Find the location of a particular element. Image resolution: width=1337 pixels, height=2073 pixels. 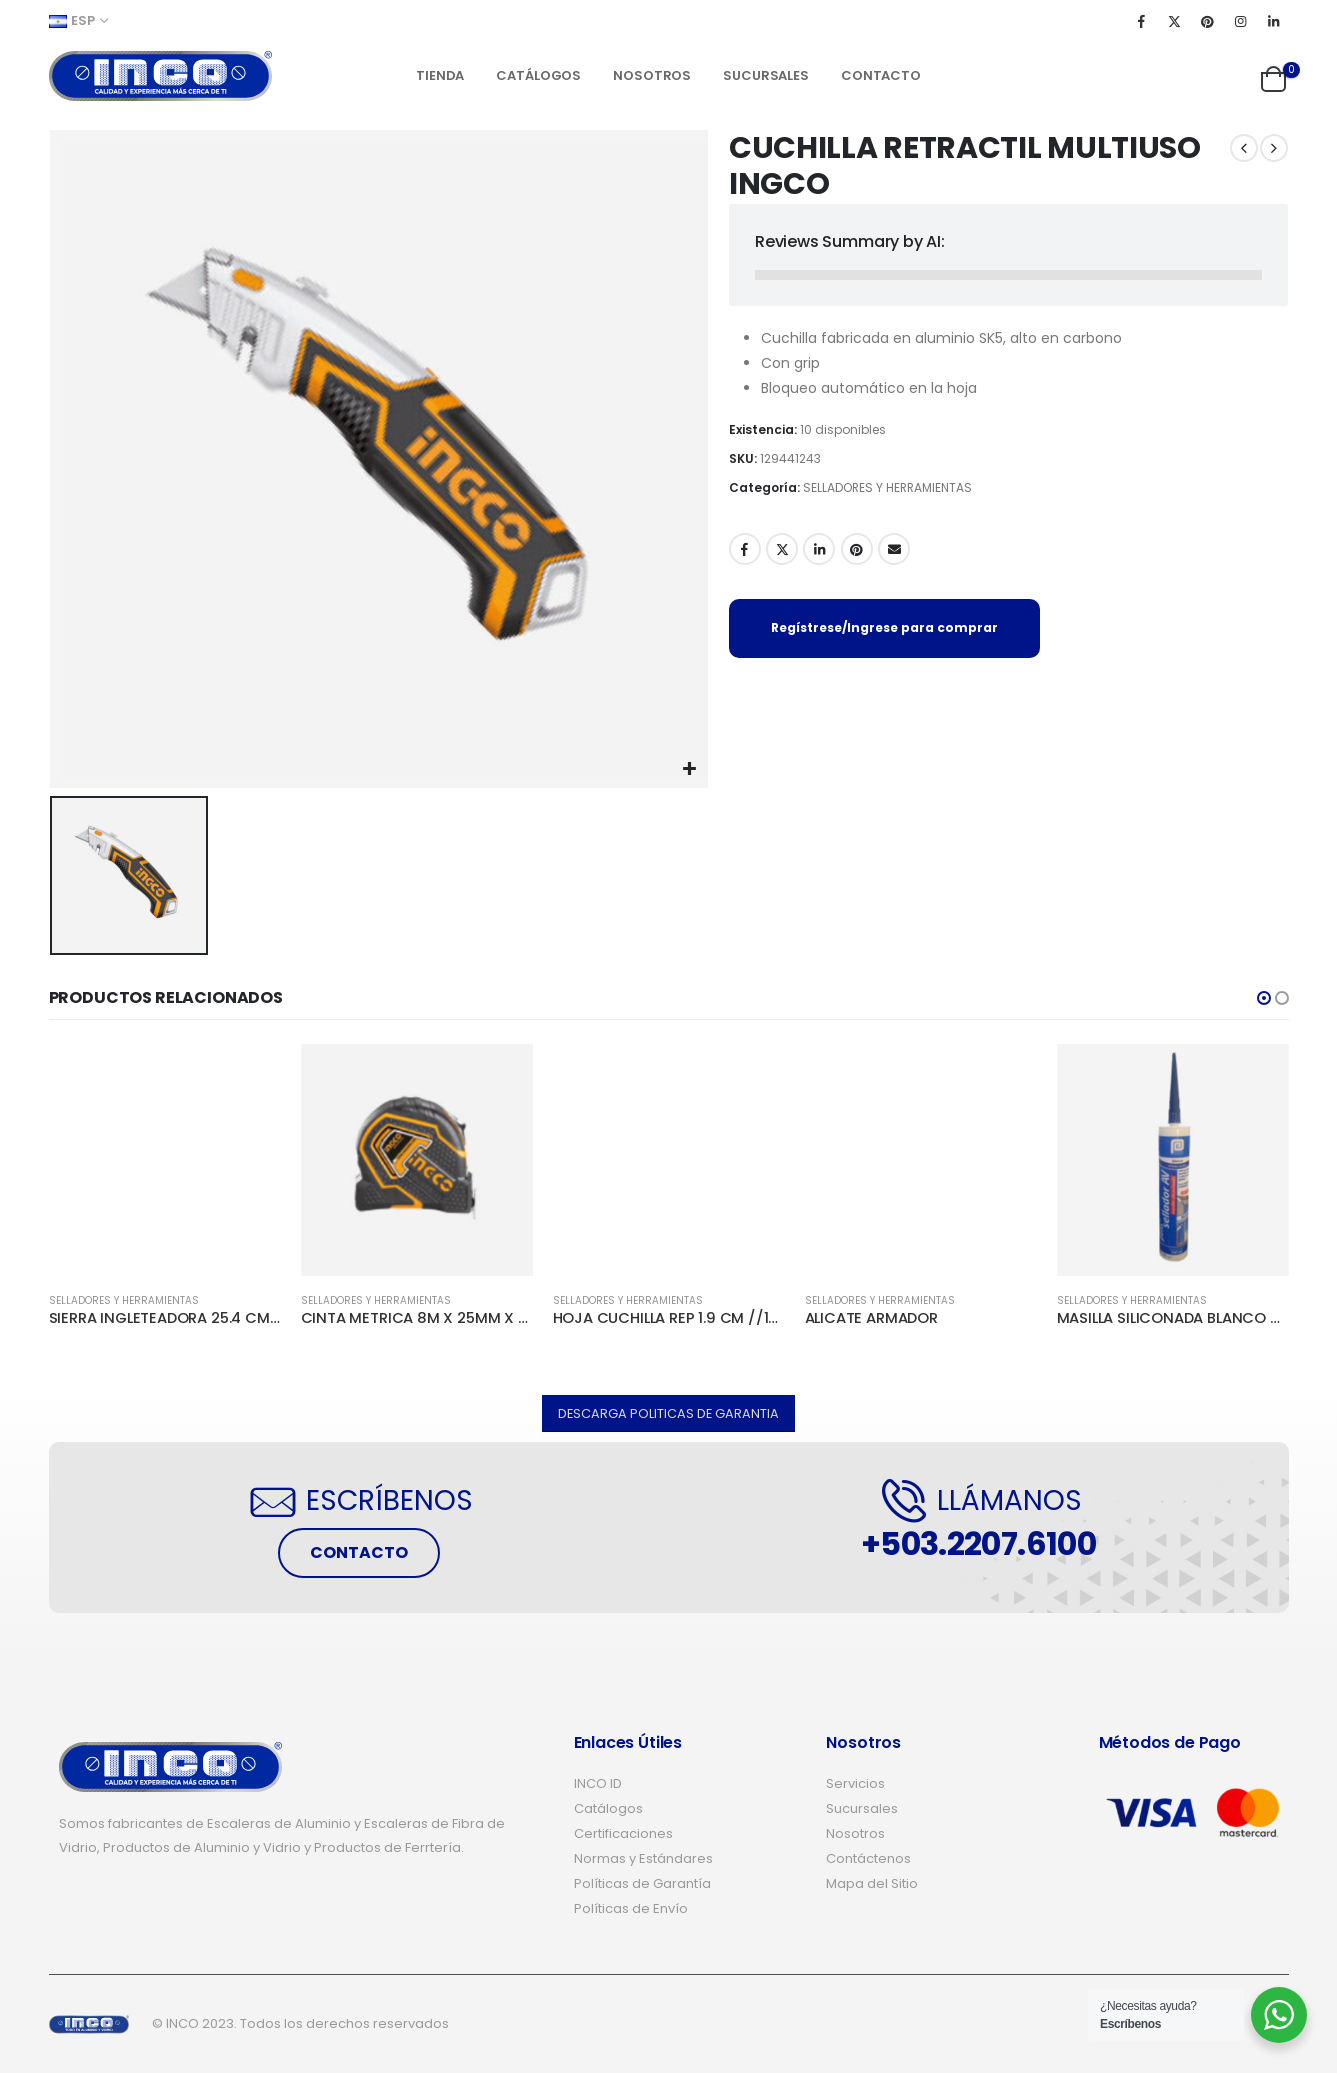

[product] is located at coordinates (165, 1160).